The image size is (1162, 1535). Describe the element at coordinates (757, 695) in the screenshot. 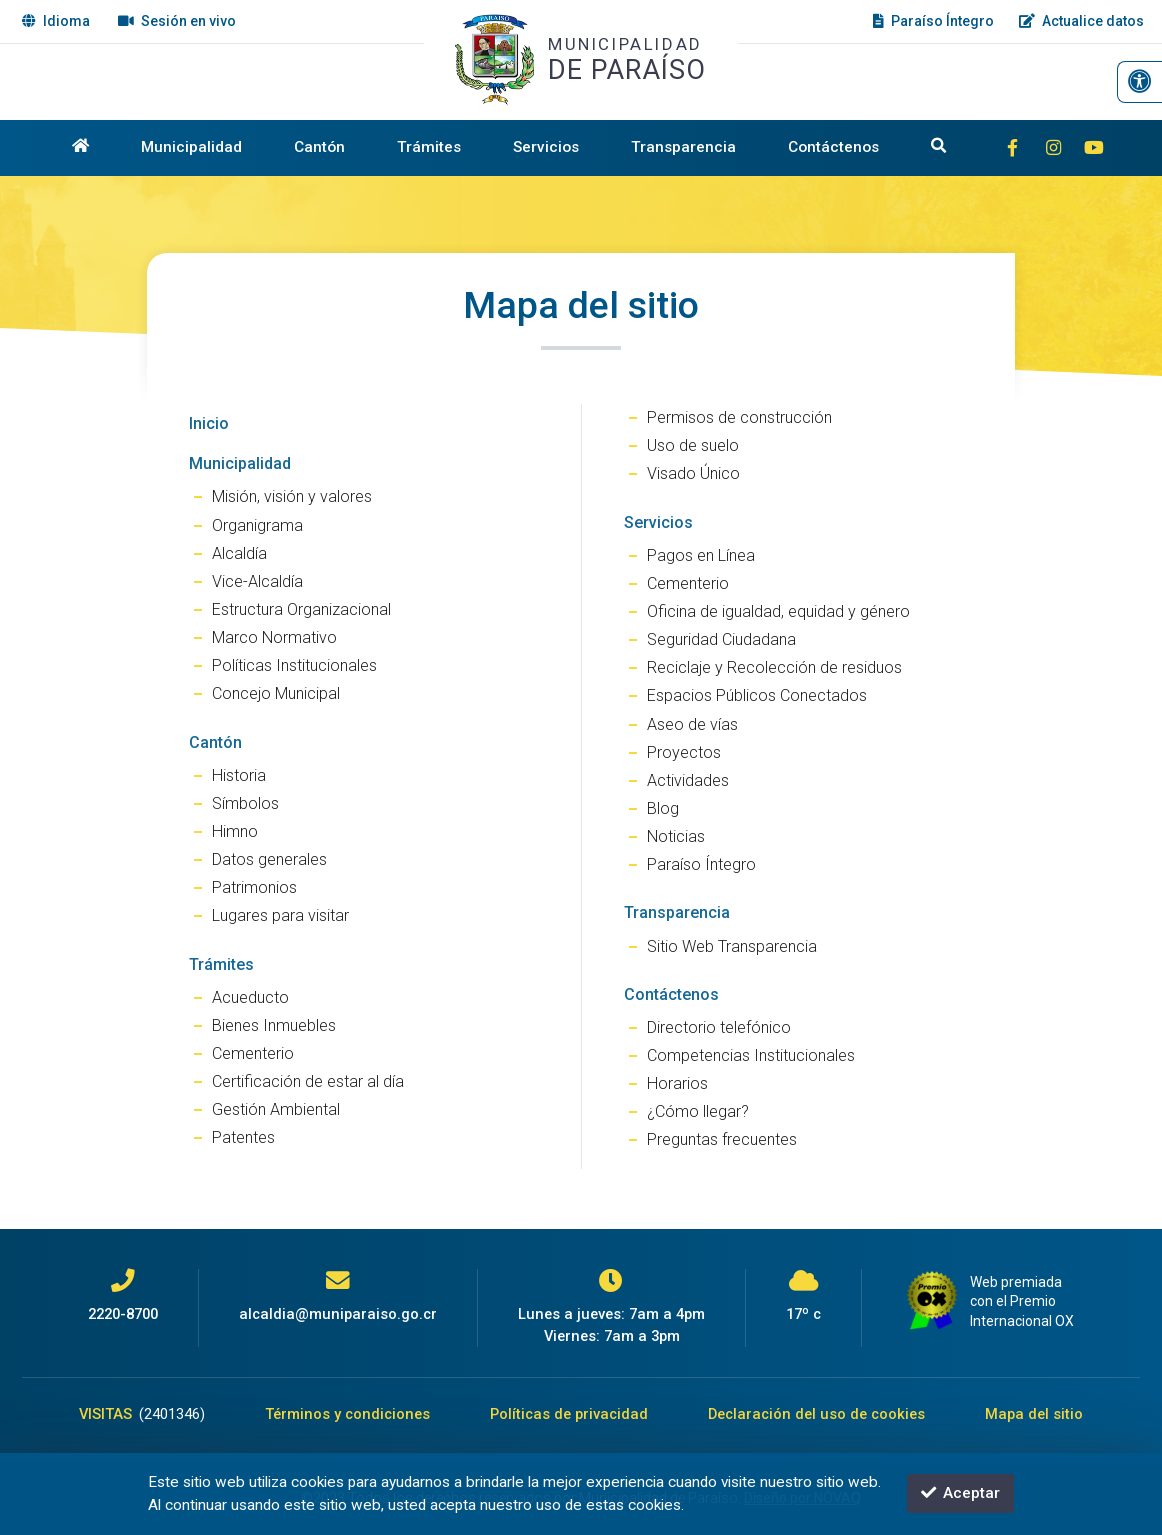

I see `Espacios Públicos Conectados` at that location.